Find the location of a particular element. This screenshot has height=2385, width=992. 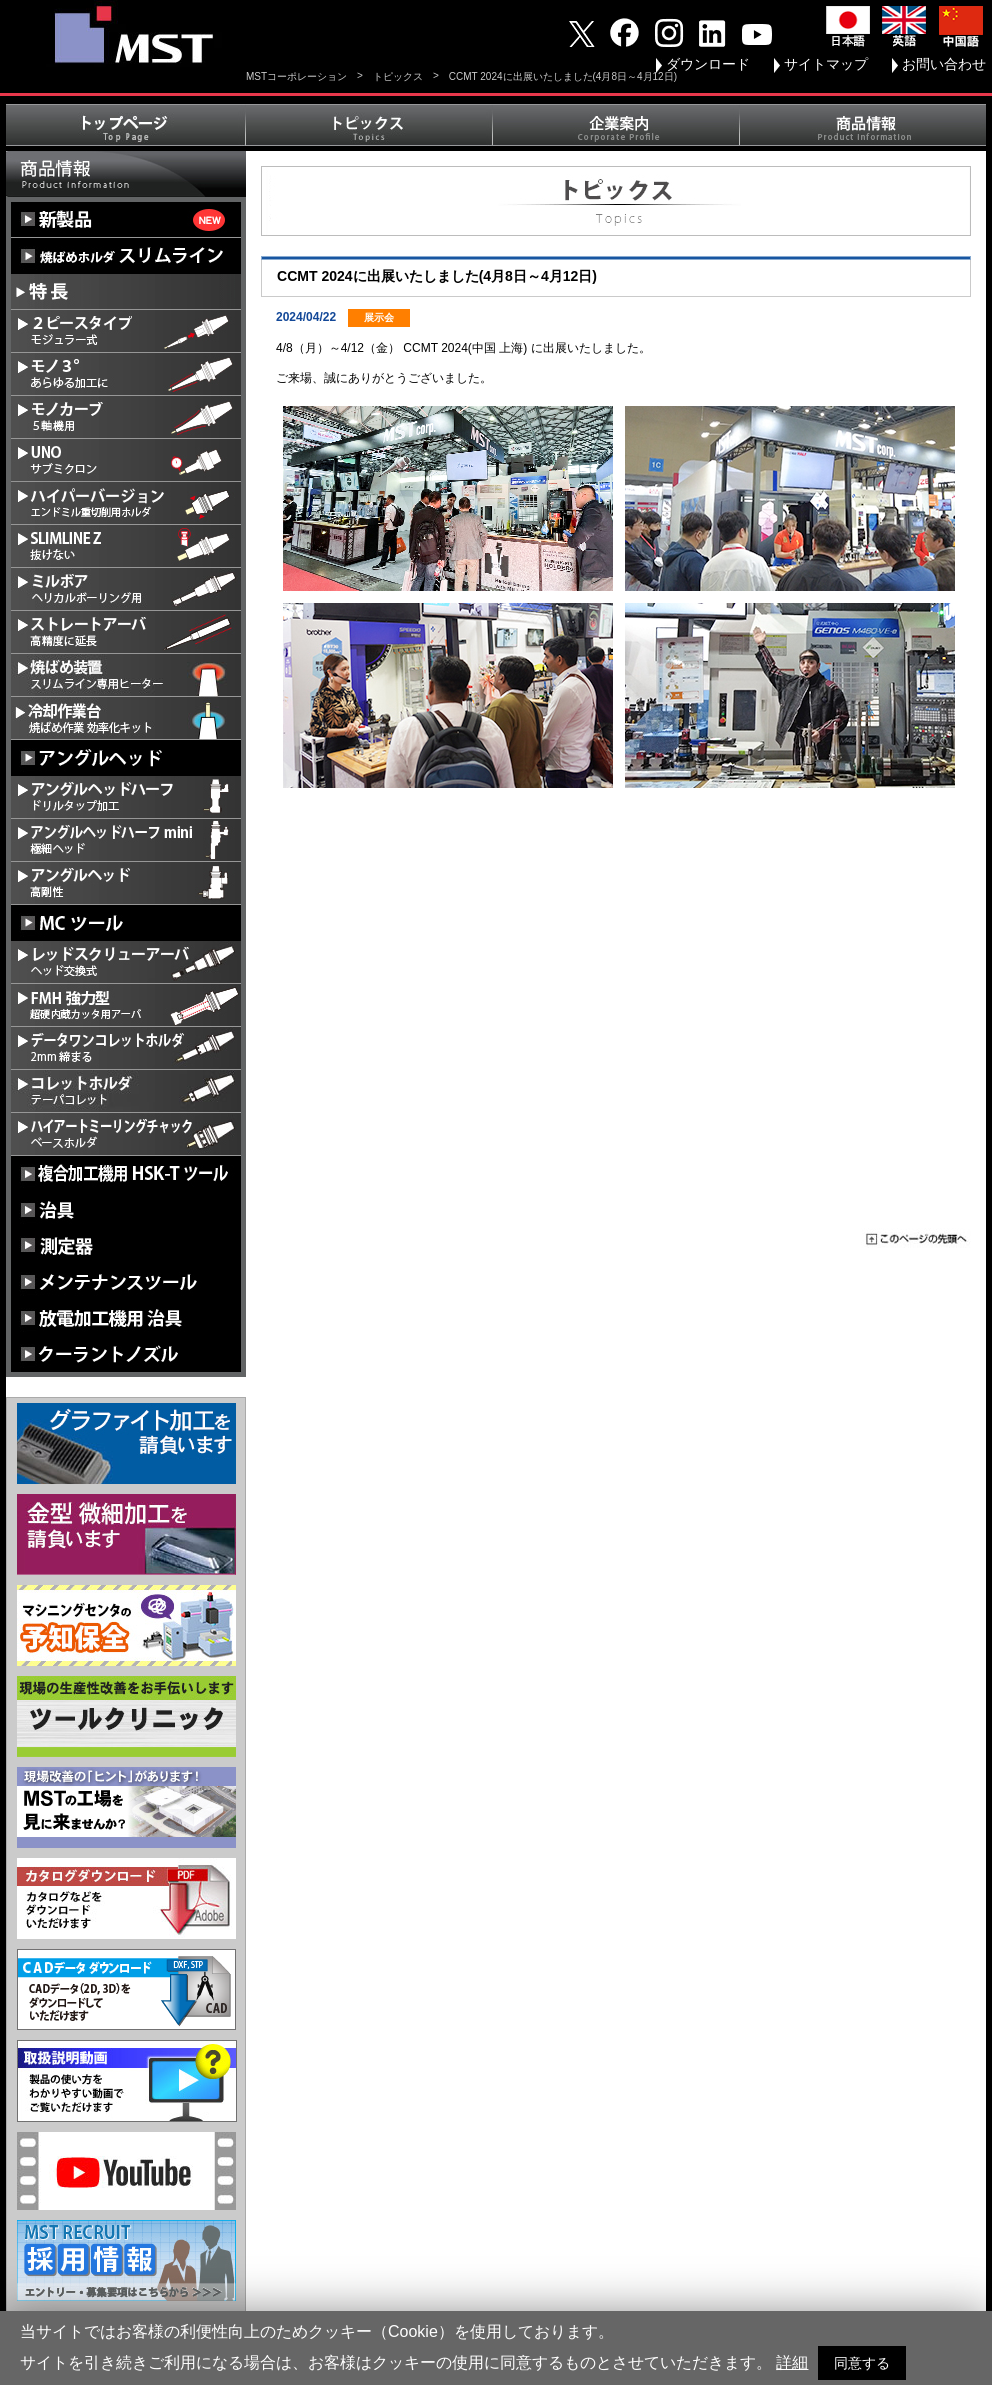

詳細 is located at coordinates (792, 2362).